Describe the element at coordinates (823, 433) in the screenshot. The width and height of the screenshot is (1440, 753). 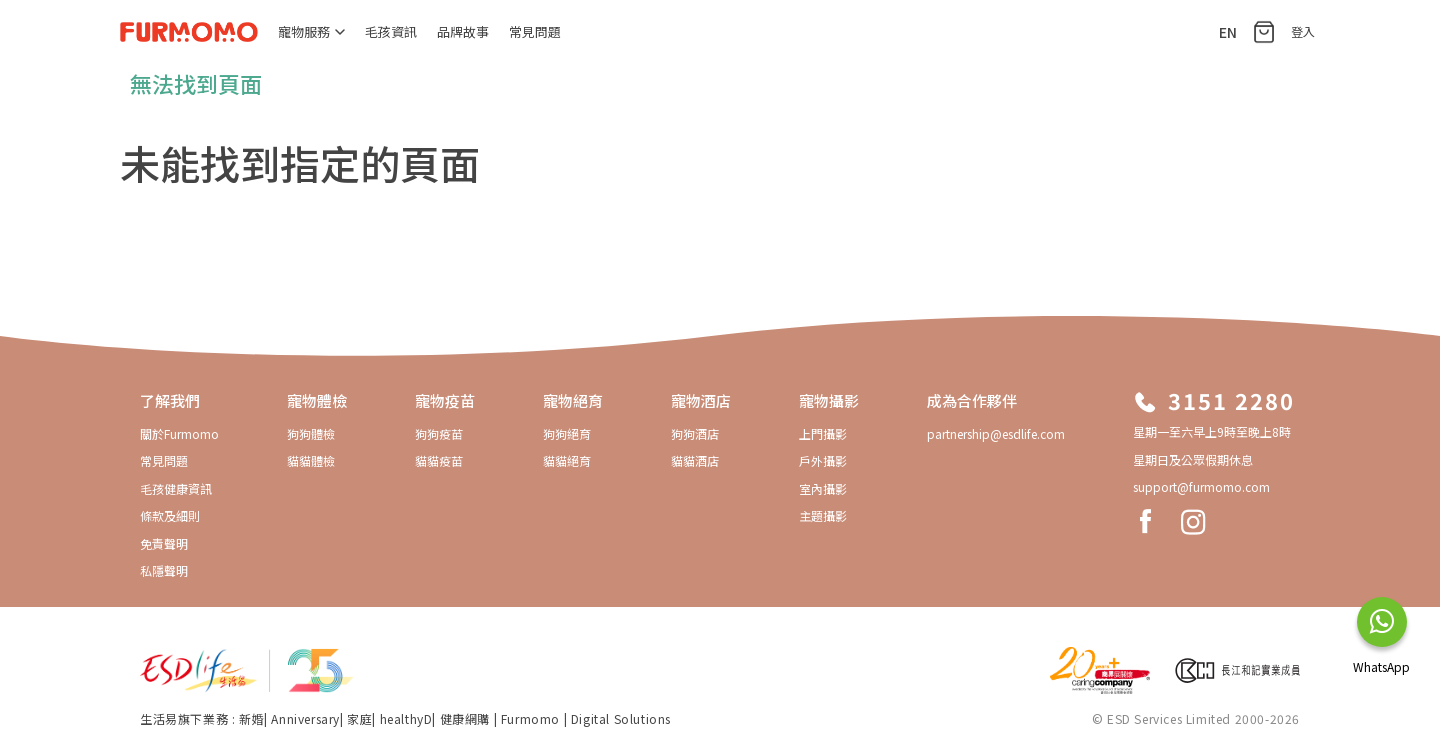
I see `上門攝影` at that location.